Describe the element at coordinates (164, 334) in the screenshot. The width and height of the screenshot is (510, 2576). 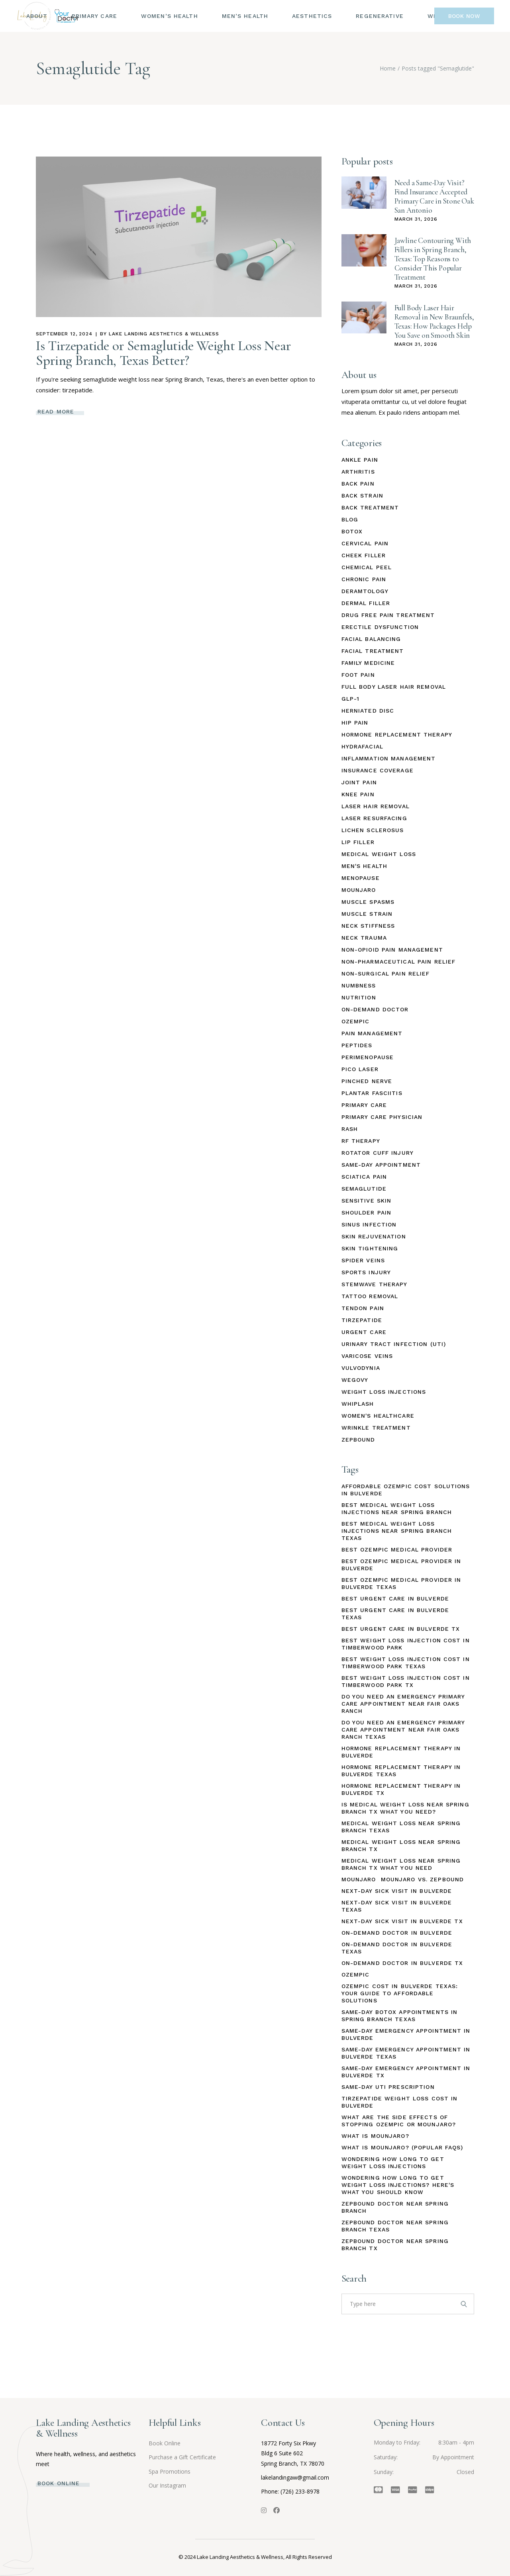
I see `Lake Landing Aesthetics & Wellness` at that location.